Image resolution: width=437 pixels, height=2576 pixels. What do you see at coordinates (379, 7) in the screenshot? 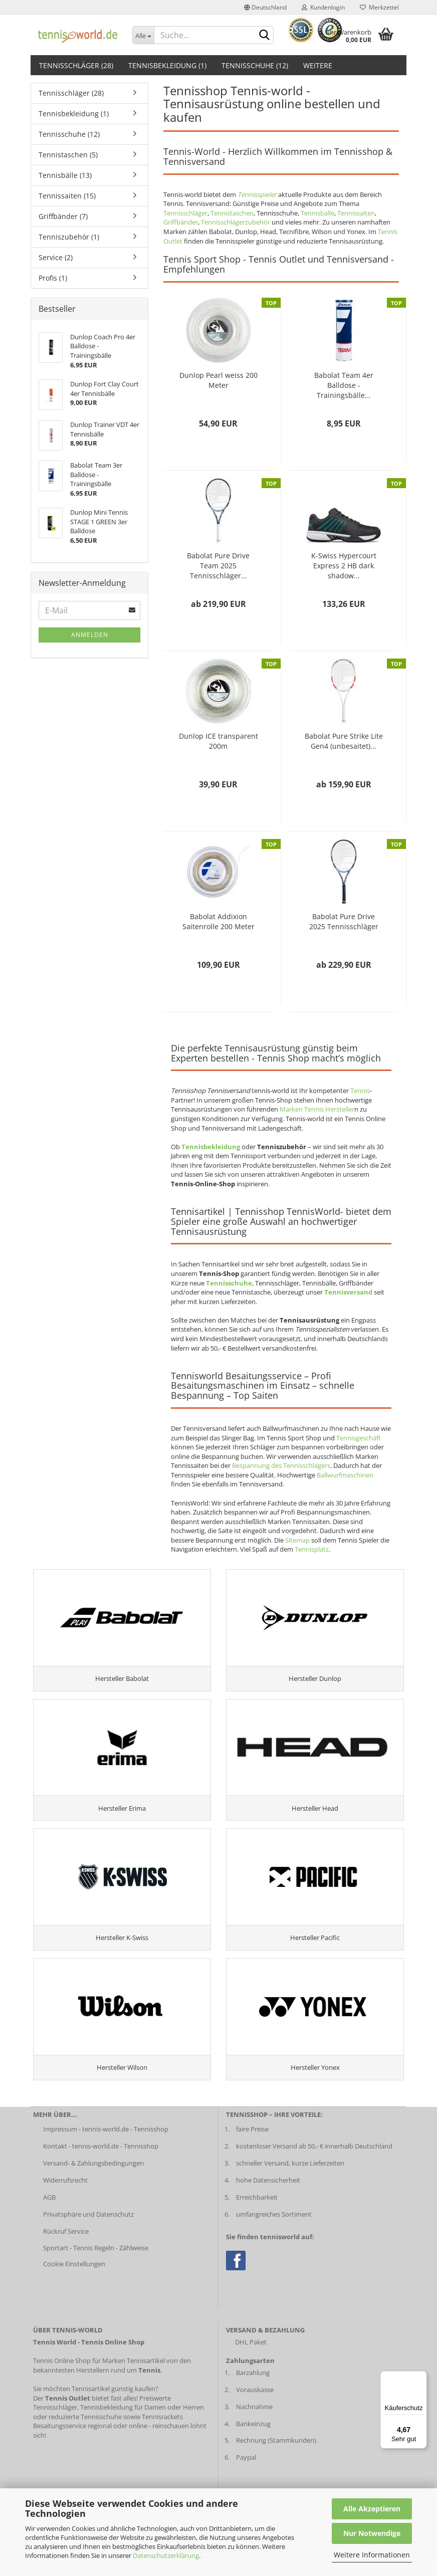
I see `Merkzettel` at bounding box center [379, 7].